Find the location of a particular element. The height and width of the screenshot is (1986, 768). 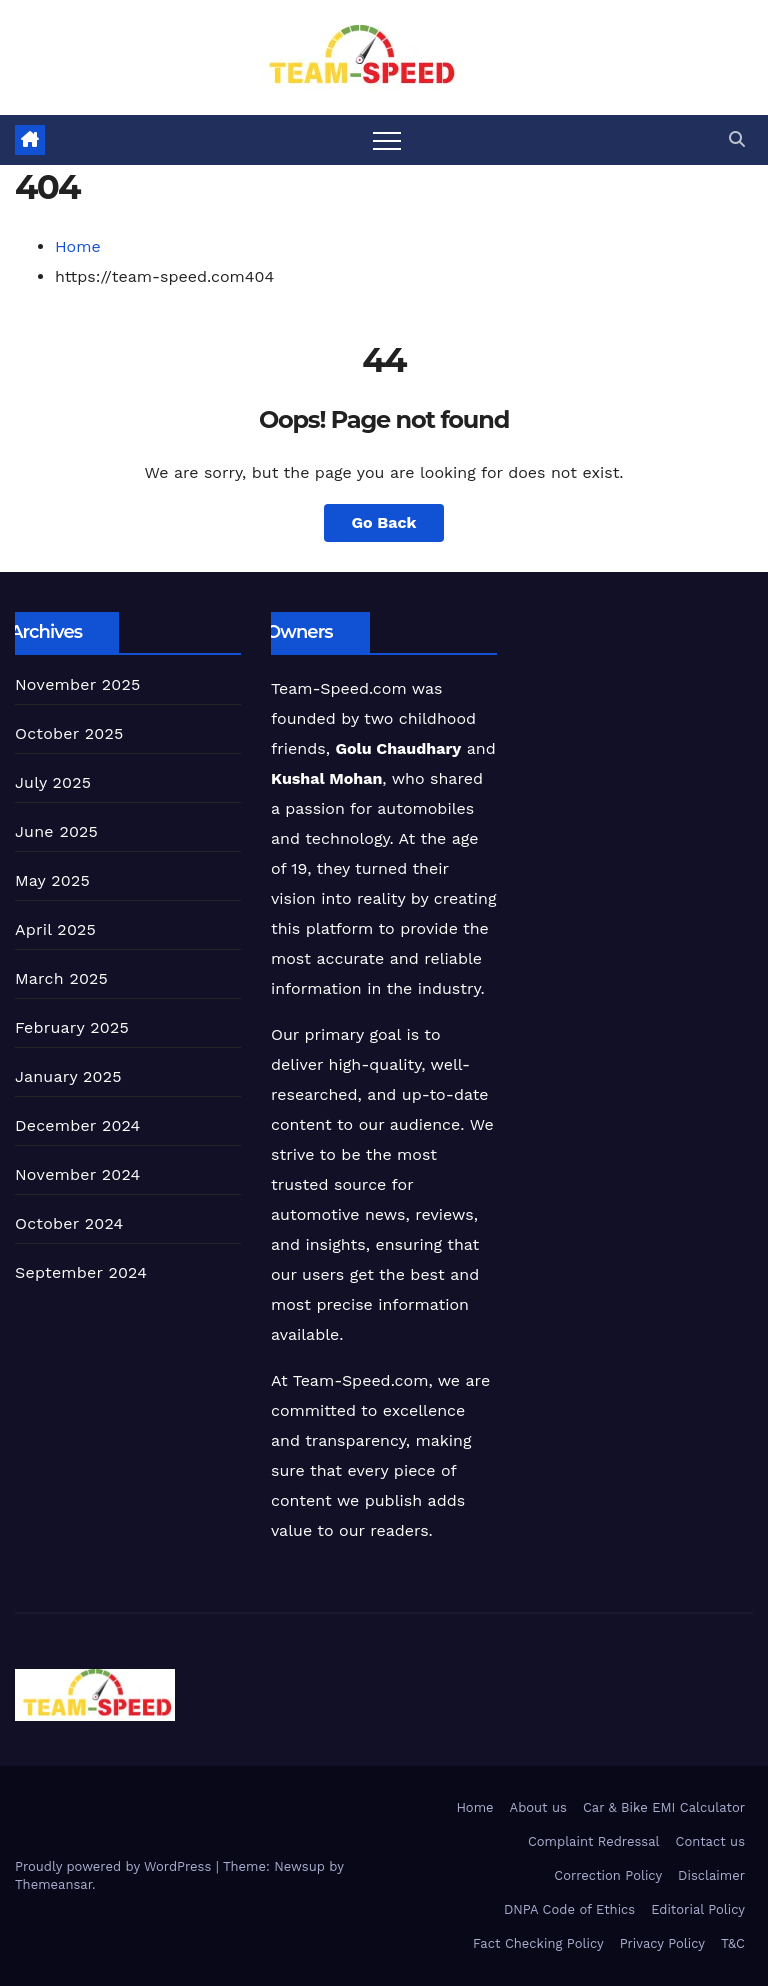

Car & Bike EMI Calculator is located at coordinates (664, 1807).